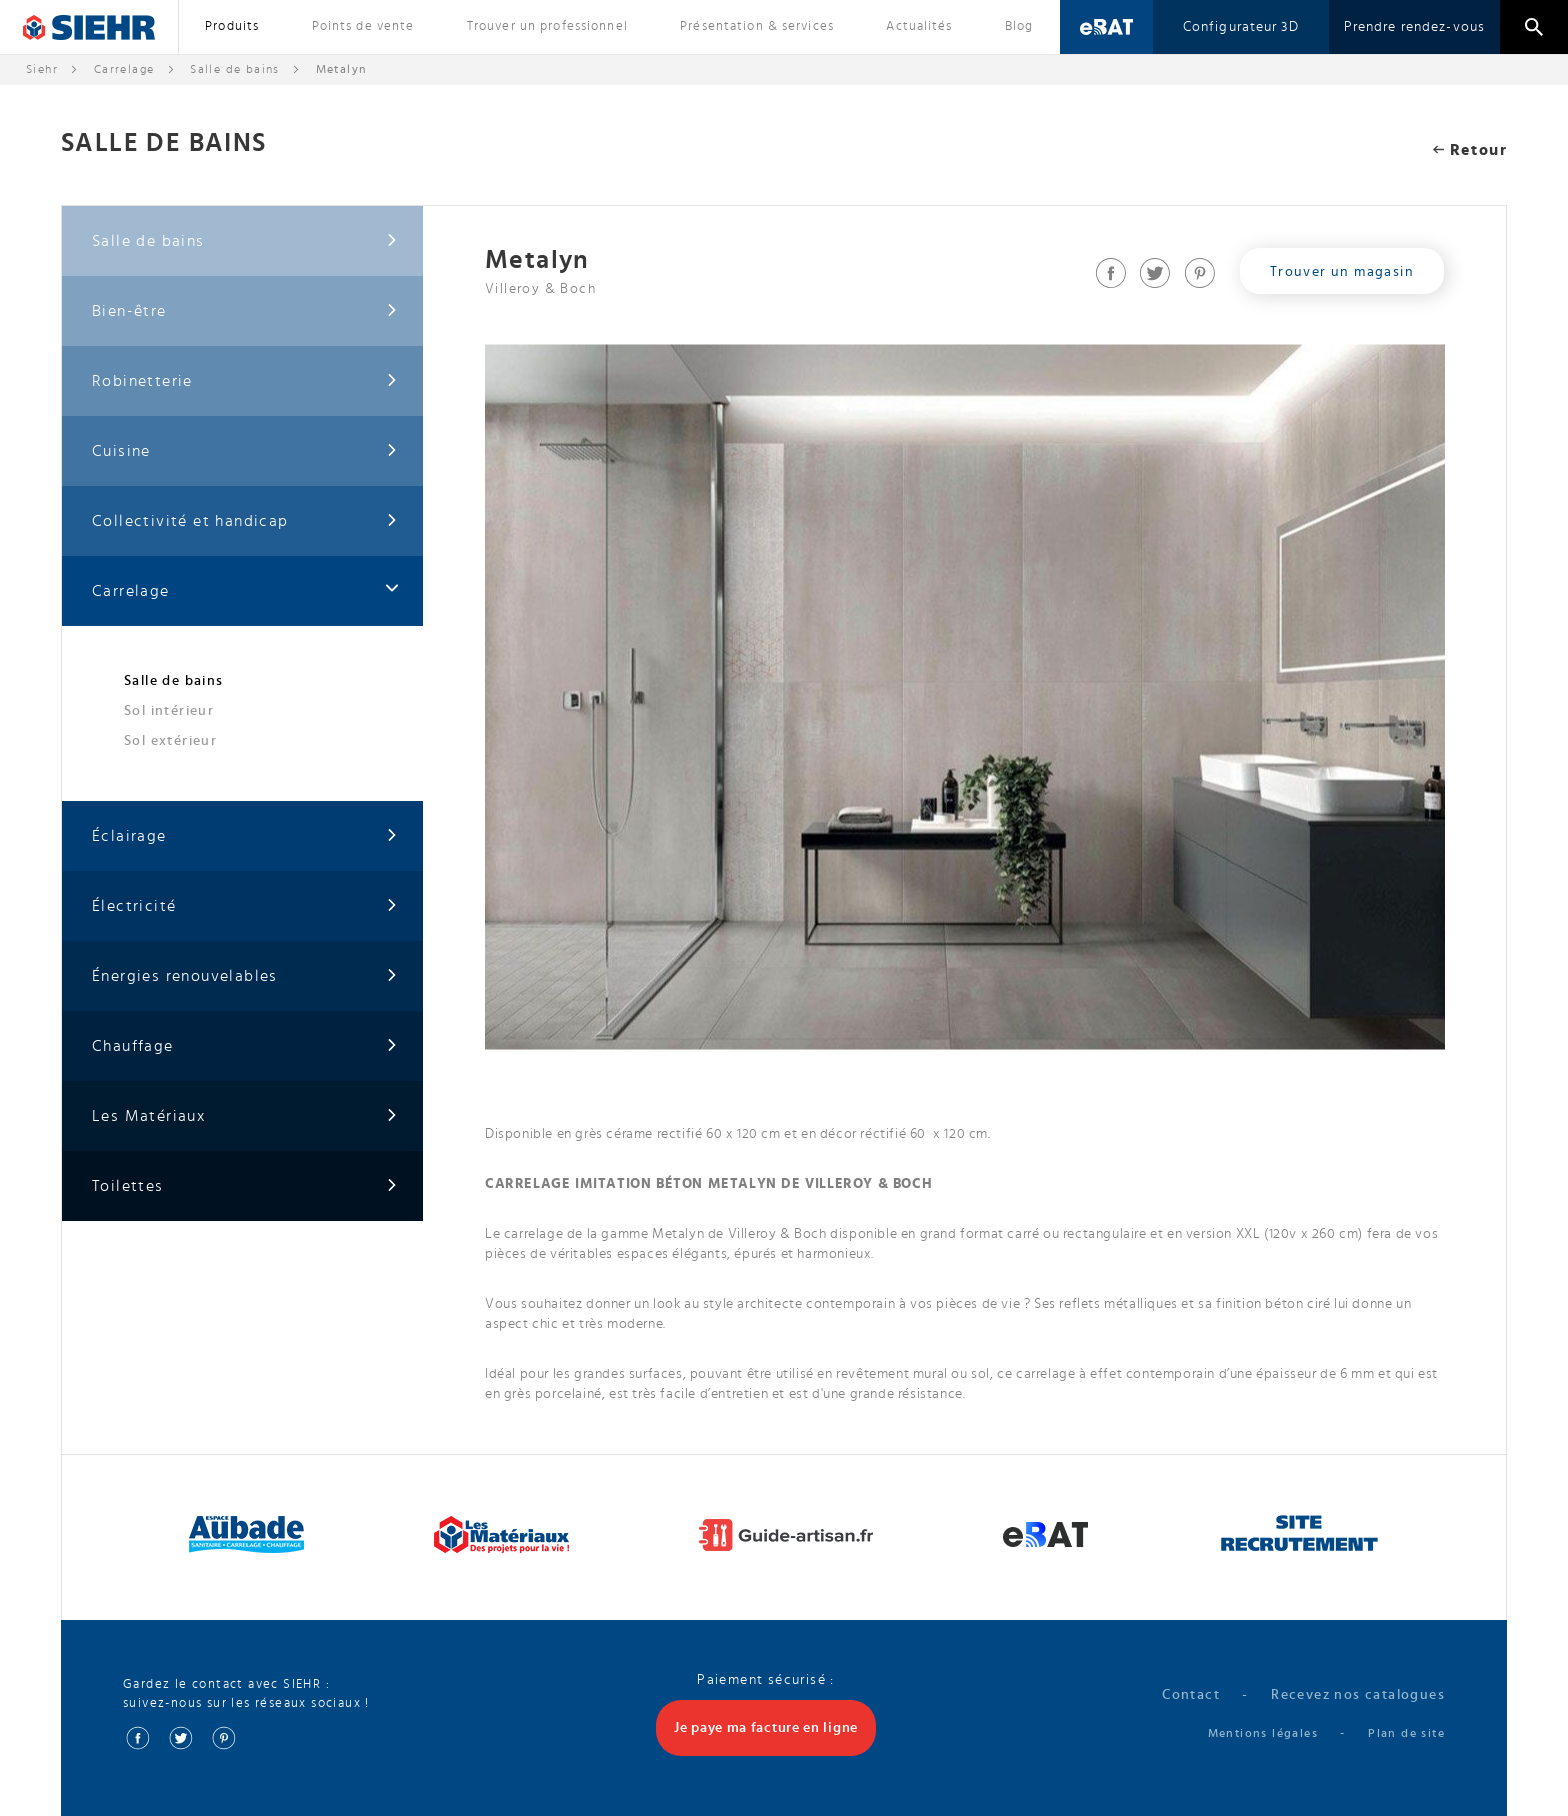  I want to click on Prendre rendez-vous, so click(1414, 27).